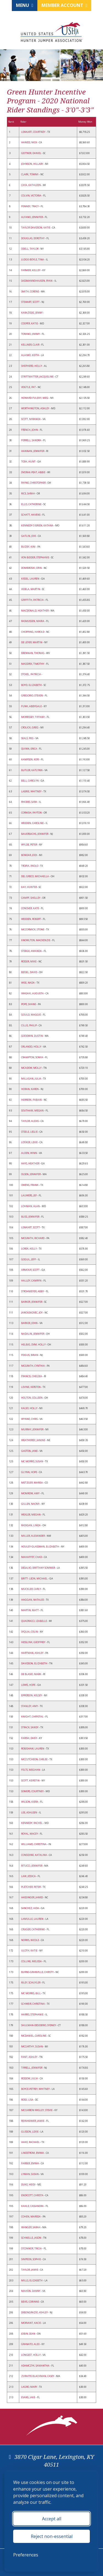  Describe the element at coordinates (37, 280) in the screenshot. I see `SASSMANNSHAUSEN, RYAN` at that location.